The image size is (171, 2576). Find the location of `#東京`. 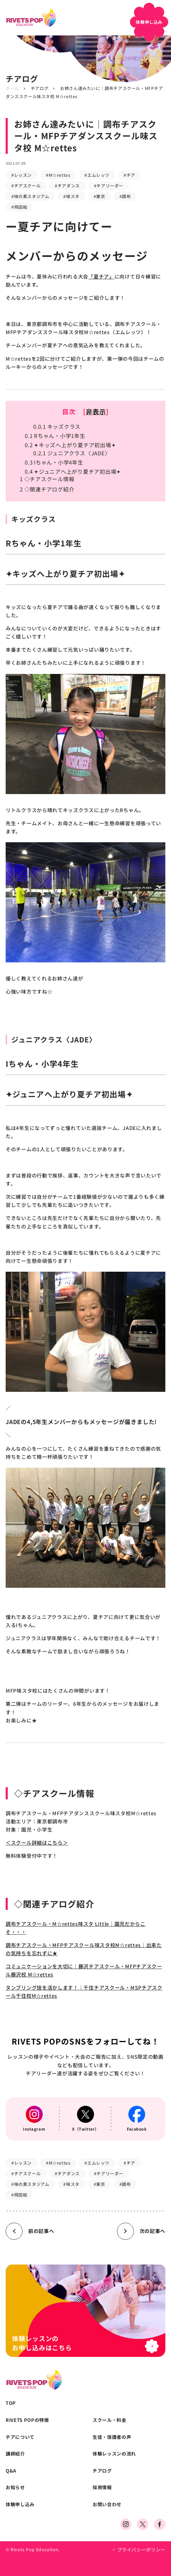

#東京 is located at coordinates (99, 196).